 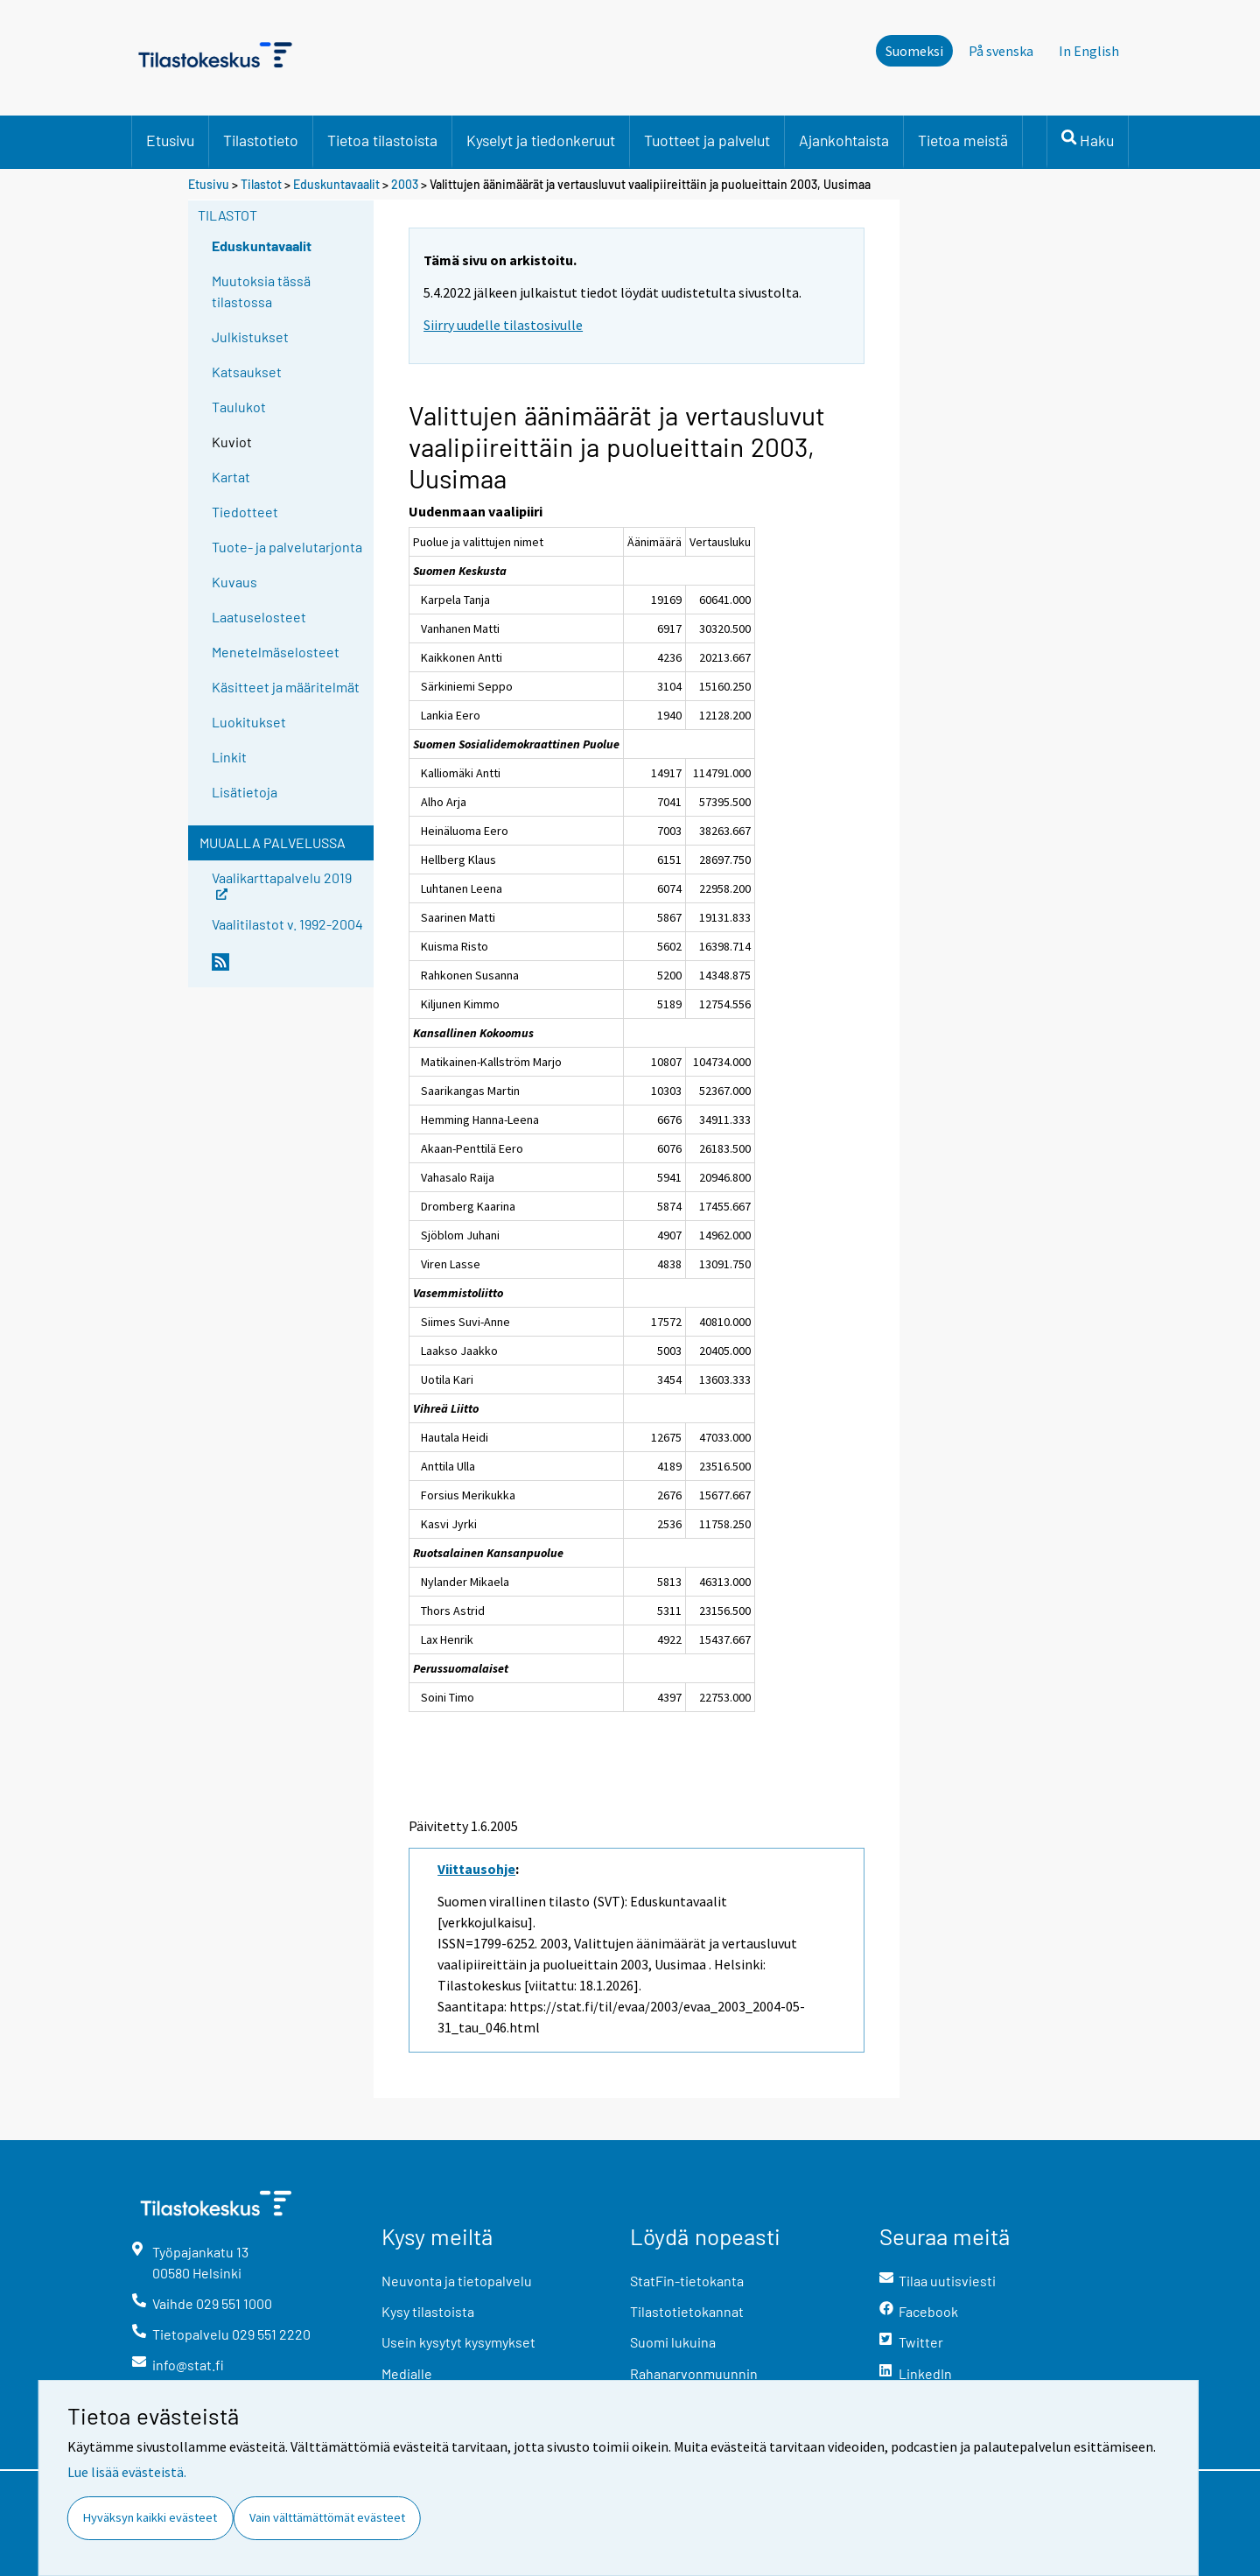 I want to click on Menetelmäselosteet, so click(x=276, y=651).